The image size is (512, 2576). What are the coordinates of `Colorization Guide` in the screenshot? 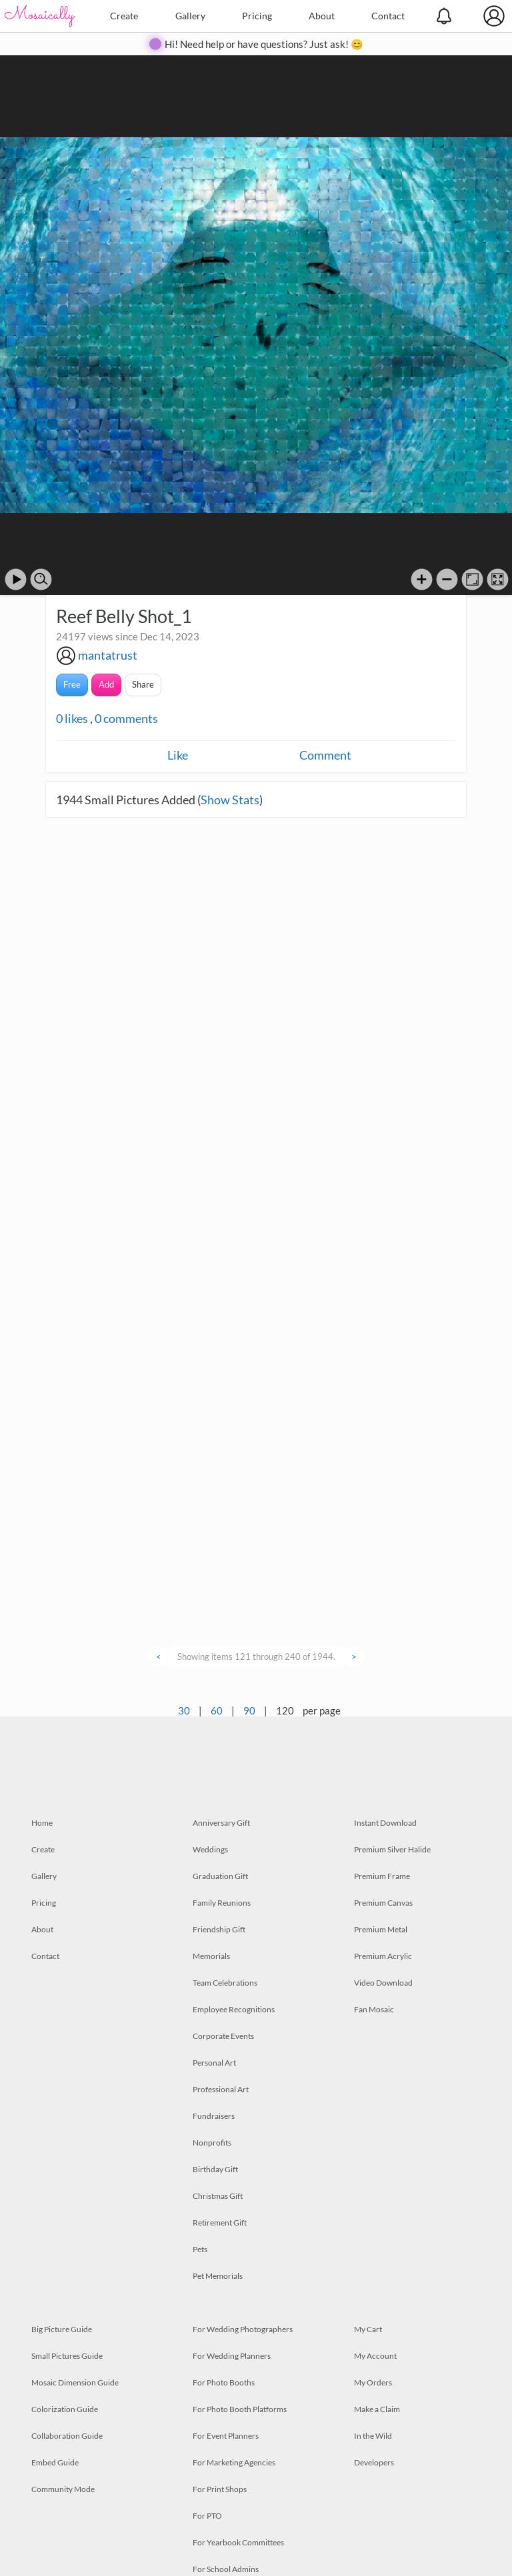 It's located at (64, 2409).